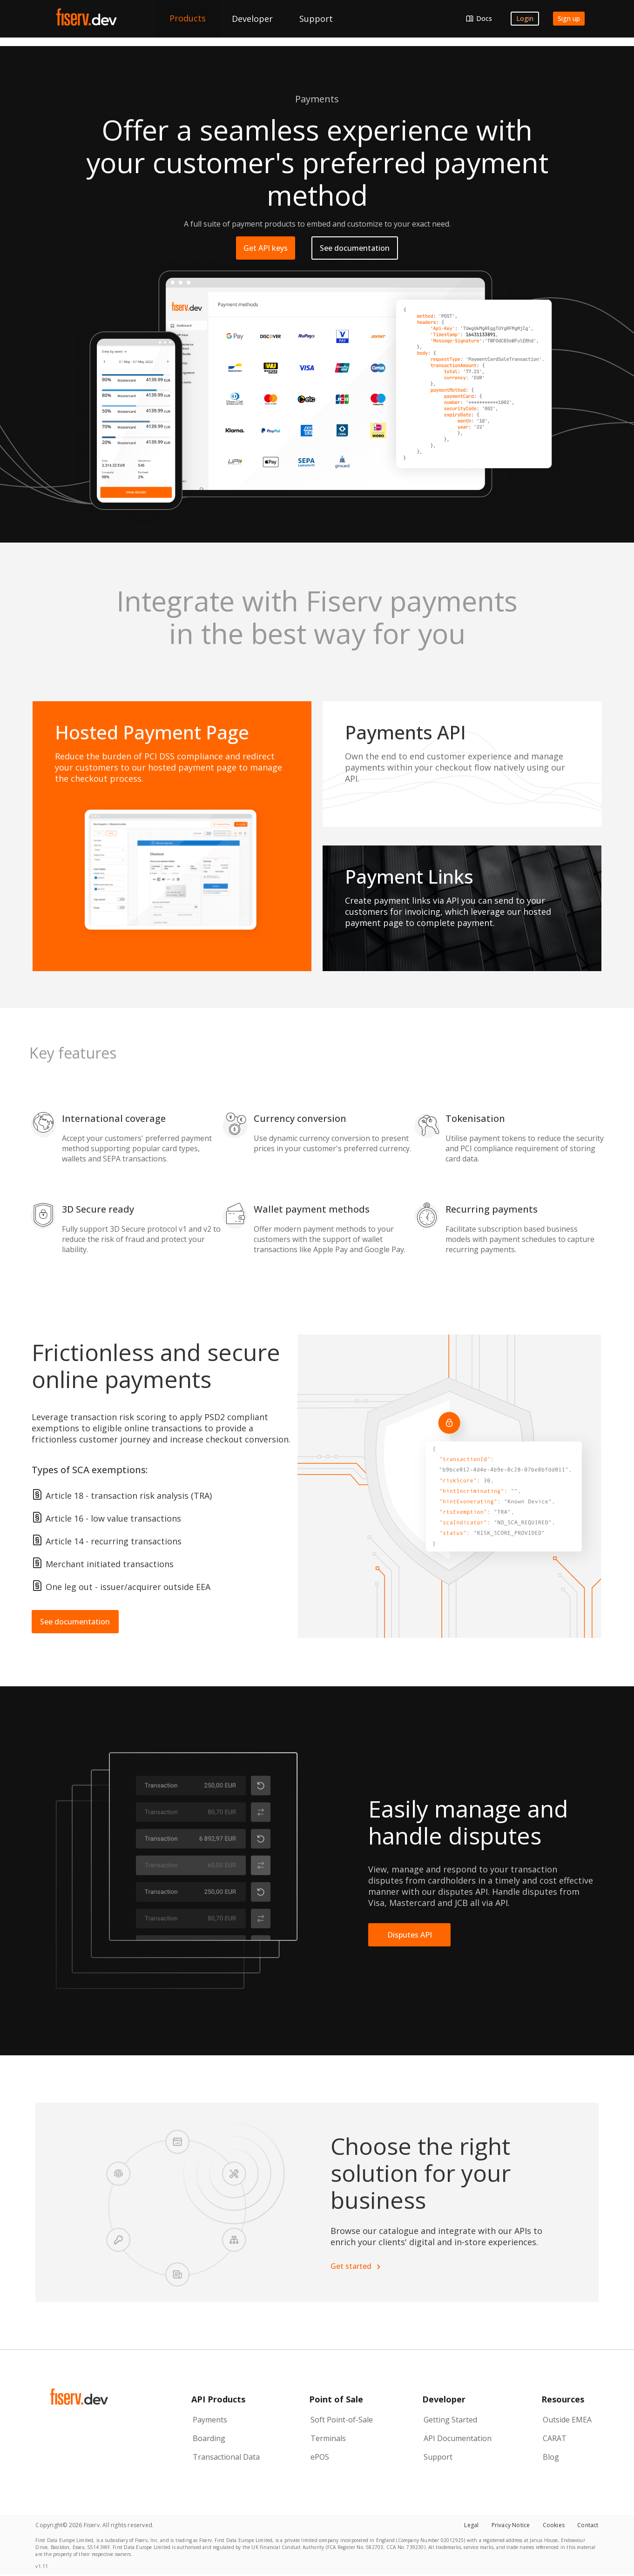 Image resolution: width=634 pixels, height=2576 pixels. I want to click on Legal, so click(471, 2525).